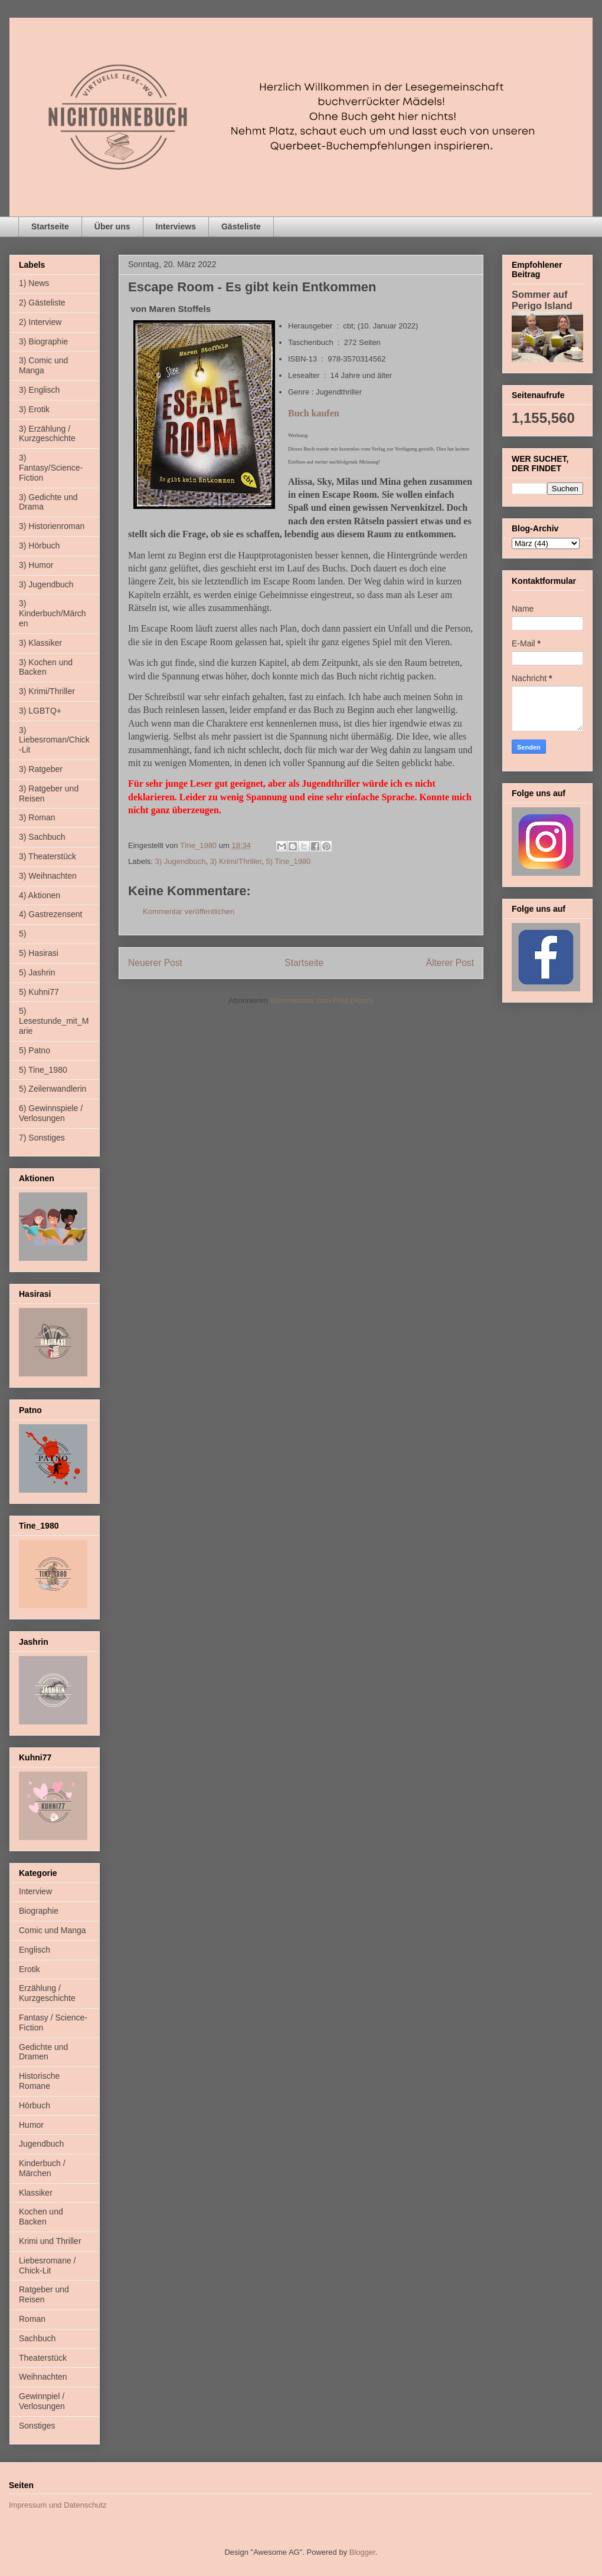  Describe the element at coordinates (54, 740) in the screenshot. I see `3) Liebesroman/Chick-Lit` at that location.